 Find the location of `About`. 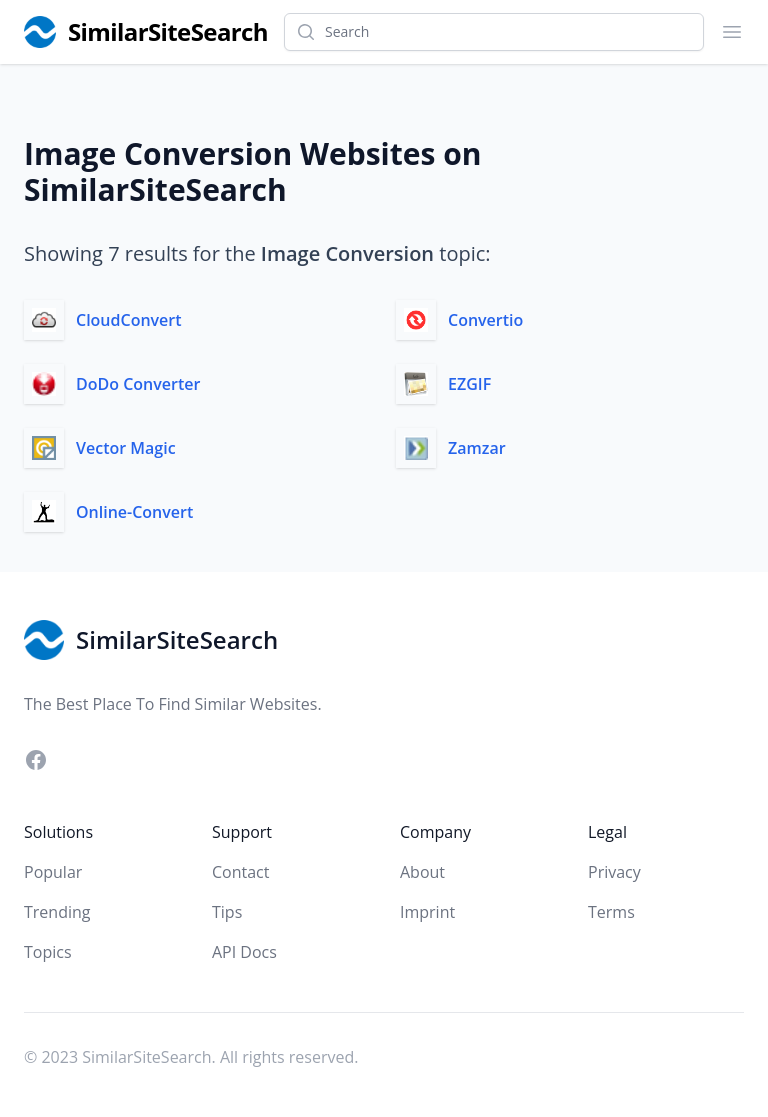

About is located at coordinates (422, 872).